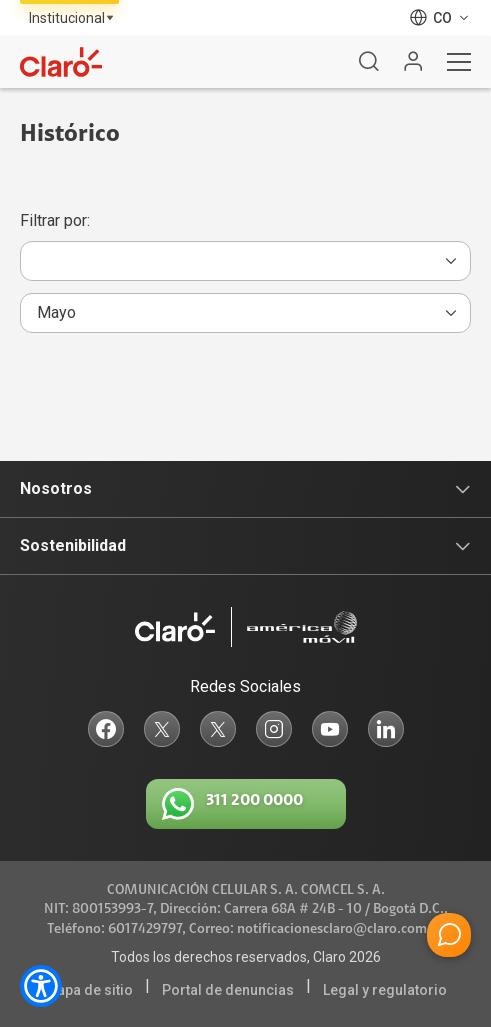 This screenshot has width=491, height=1027. I want to click on Filtrar por:, so click(55, 221).